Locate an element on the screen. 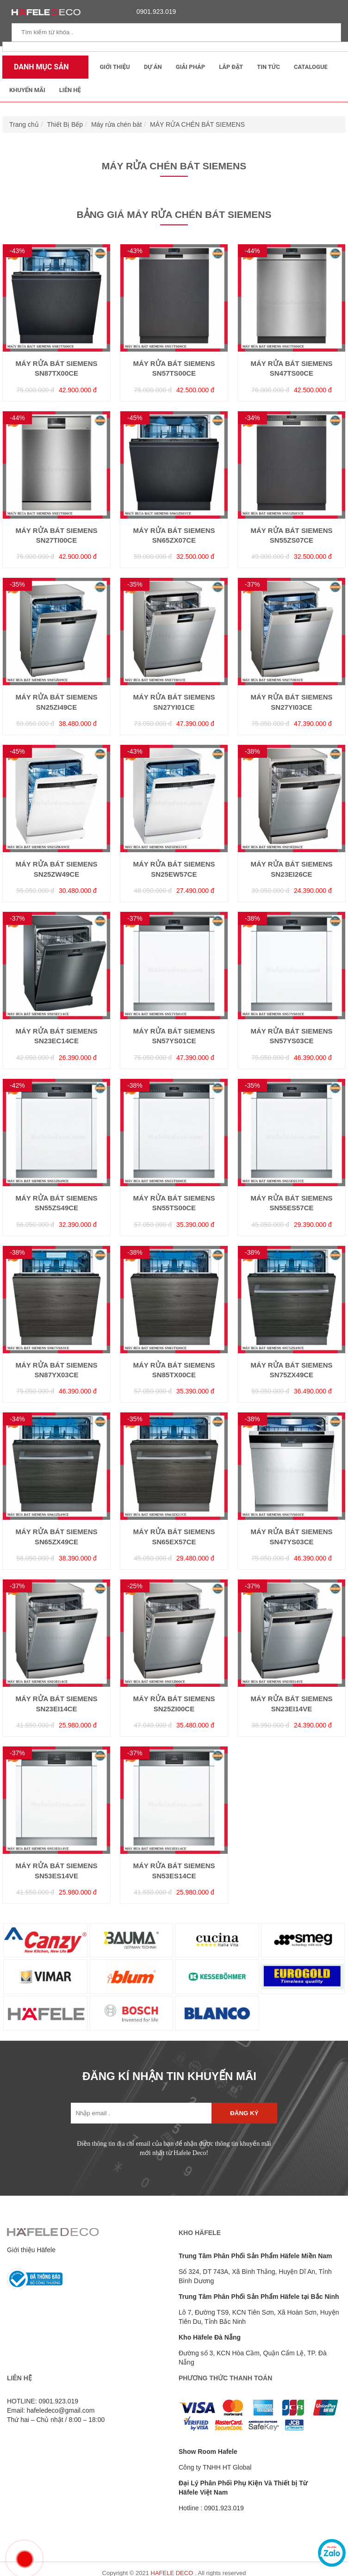 The width and height of the screenshot is (348, 2576). Catalogue is located at coordinates (311, 66).